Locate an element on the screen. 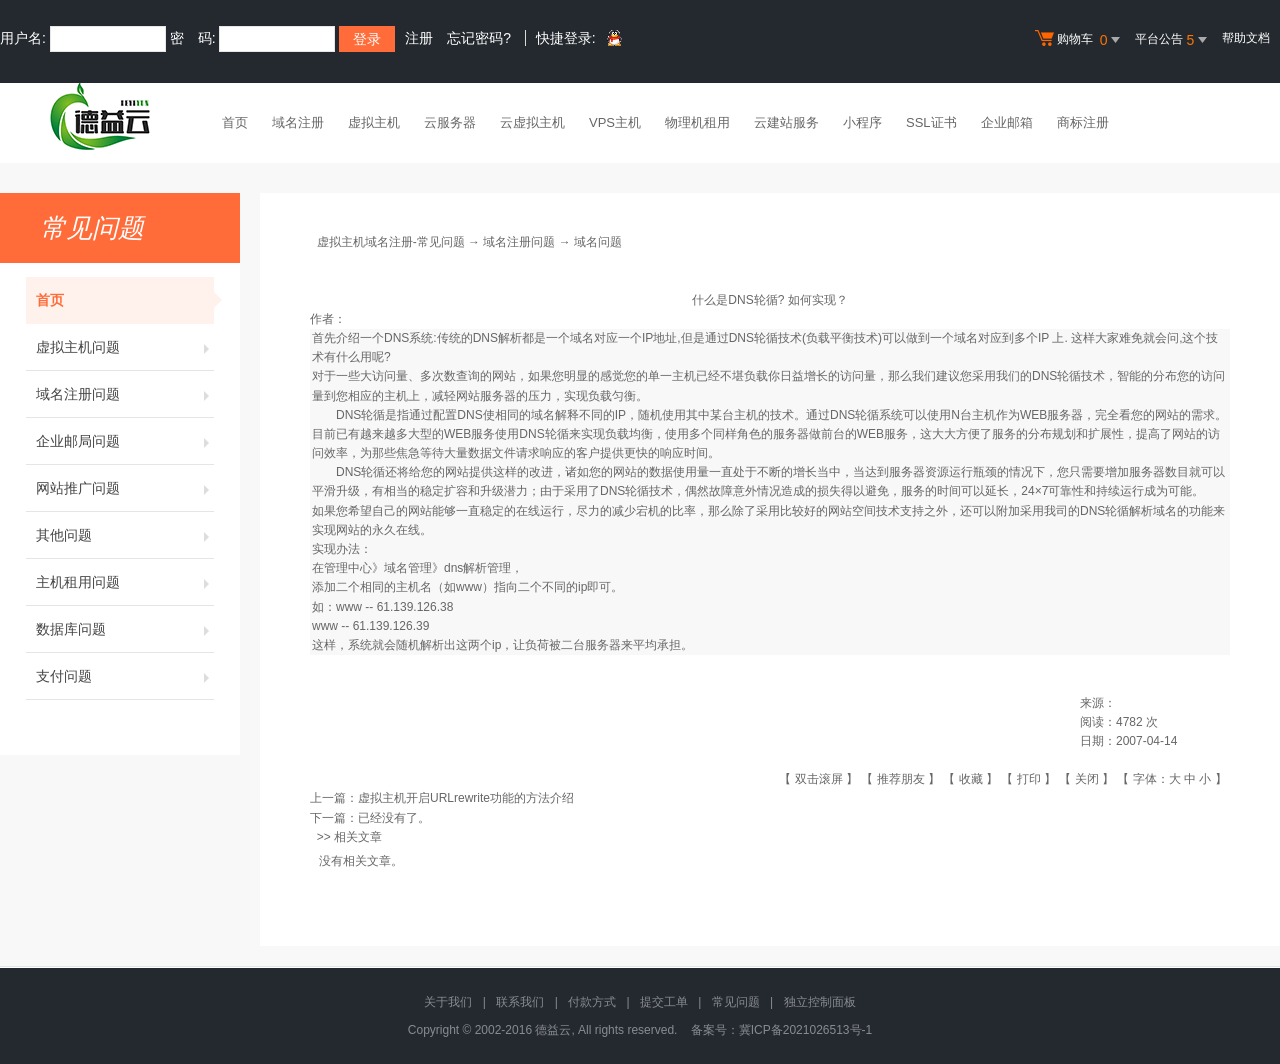 This screenshot has height=1064, width=1280. 购物车 is located at coordinates (1080, 40).